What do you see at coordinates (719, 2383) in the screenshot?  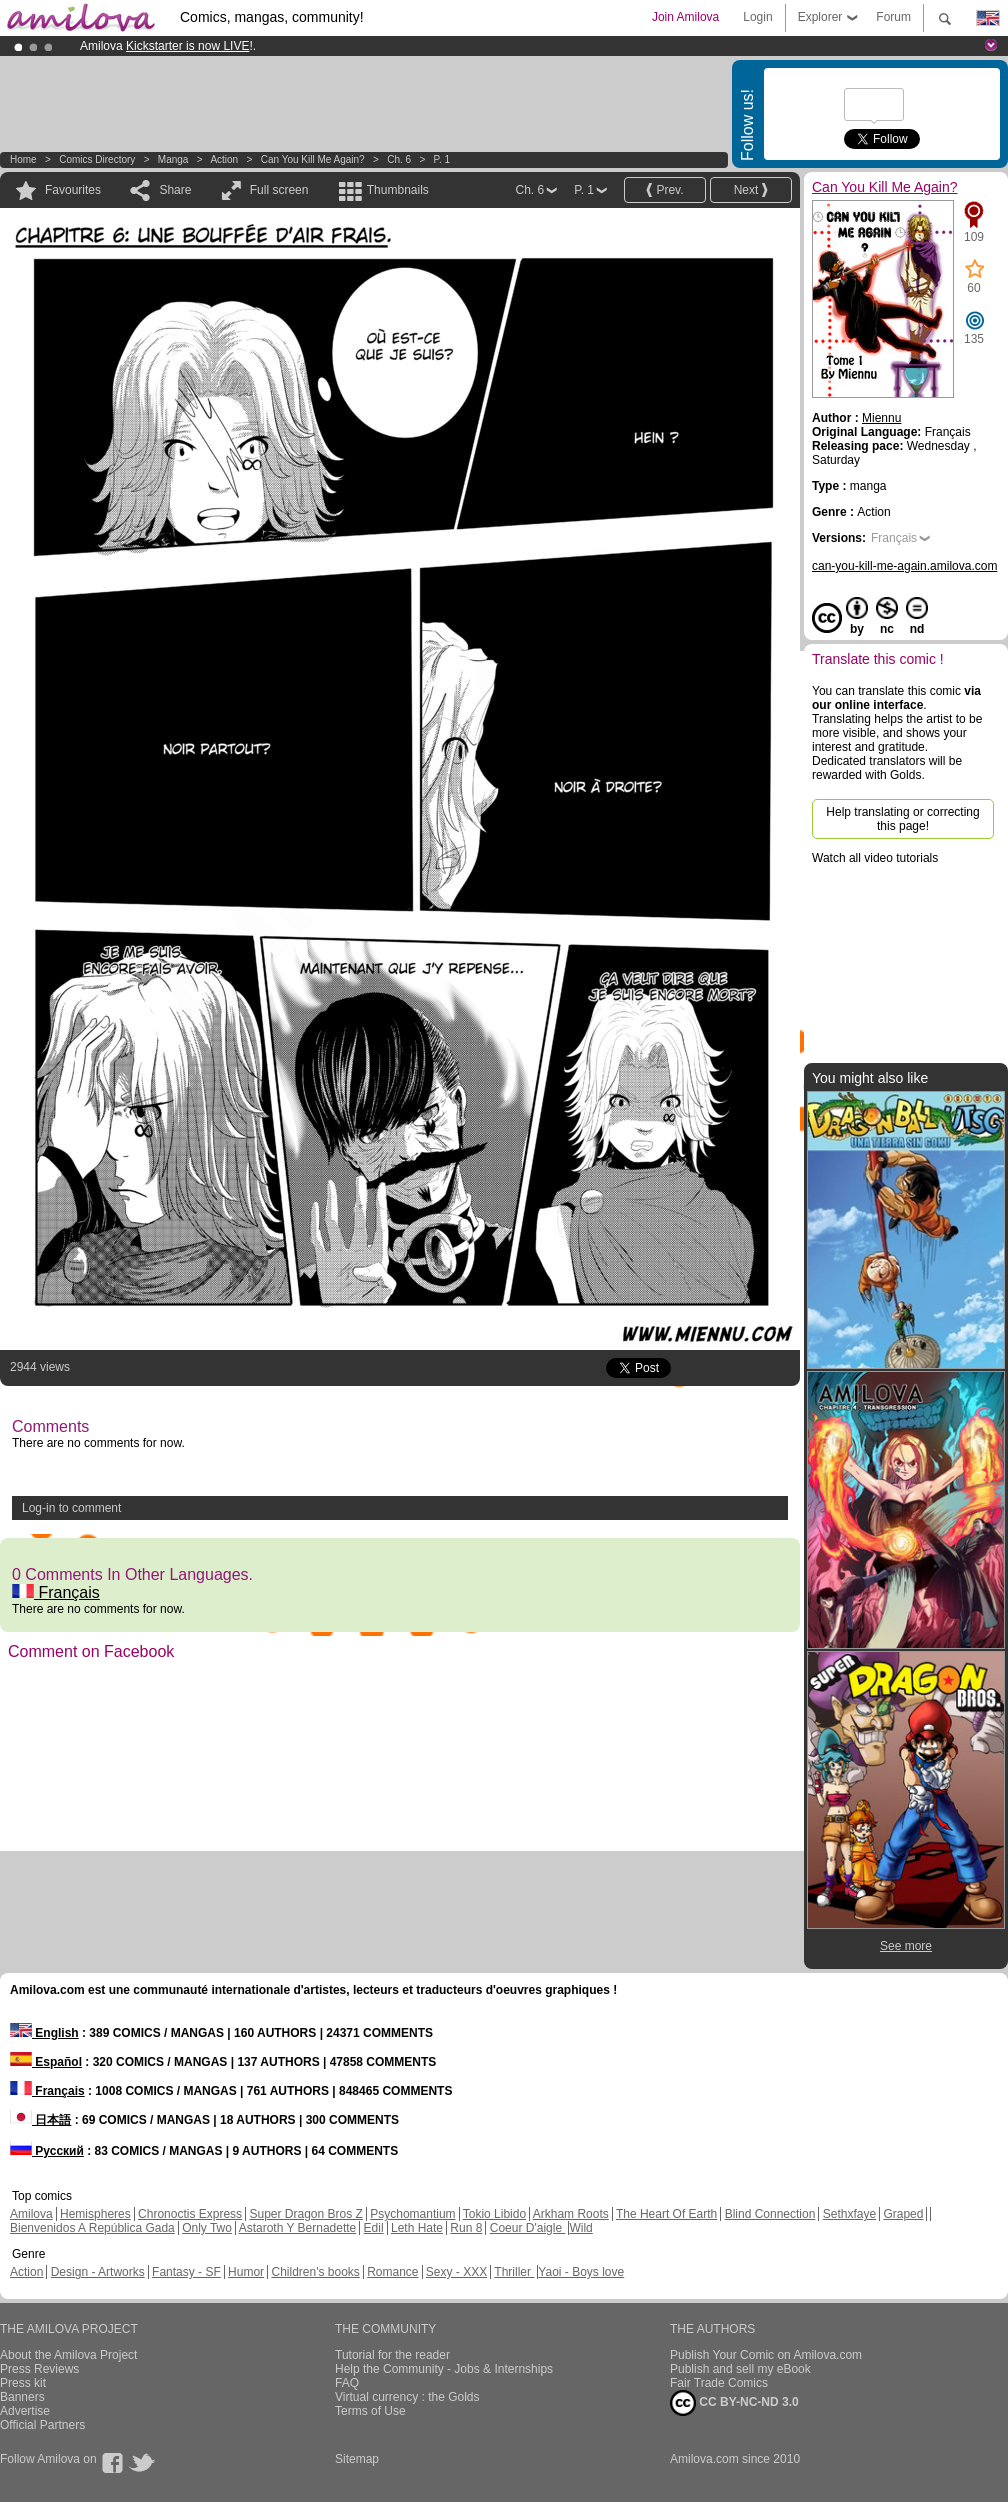 I see `Fair Trade Comics` at bounding box center [719, 2383].